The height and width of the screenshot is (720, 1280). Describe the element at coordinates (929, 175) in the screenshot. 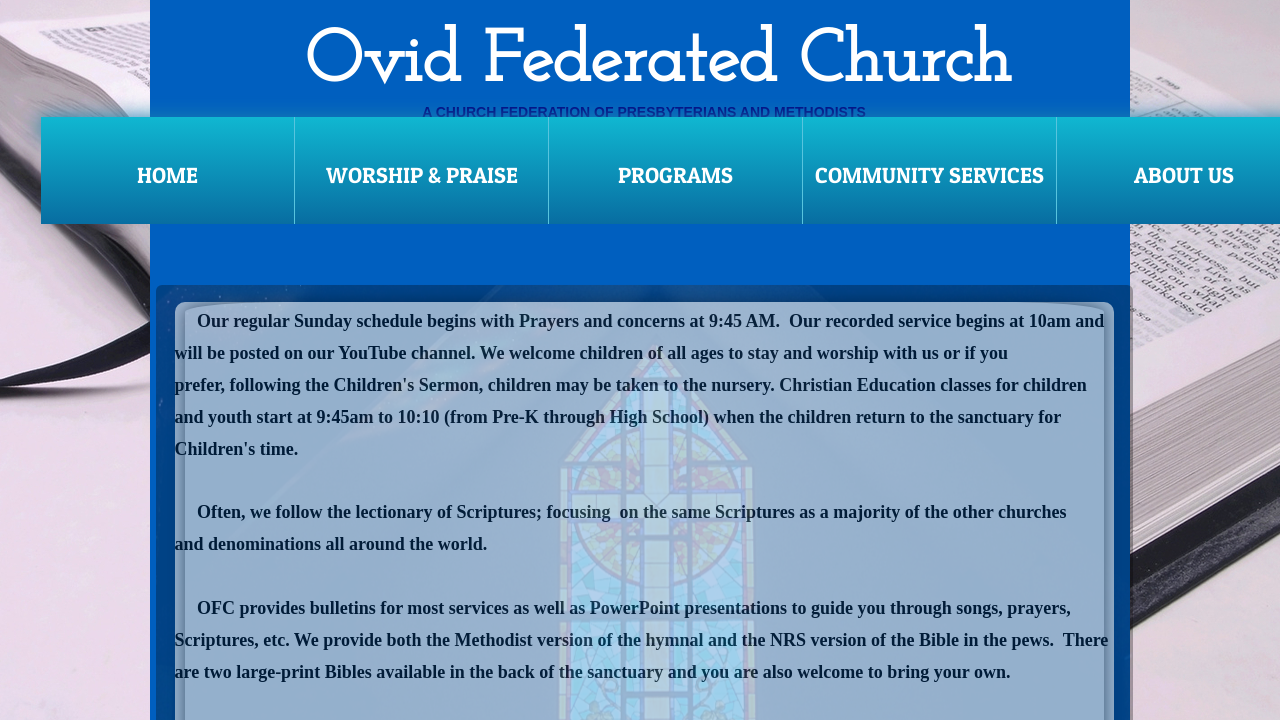

I see `Community Services` at that location.